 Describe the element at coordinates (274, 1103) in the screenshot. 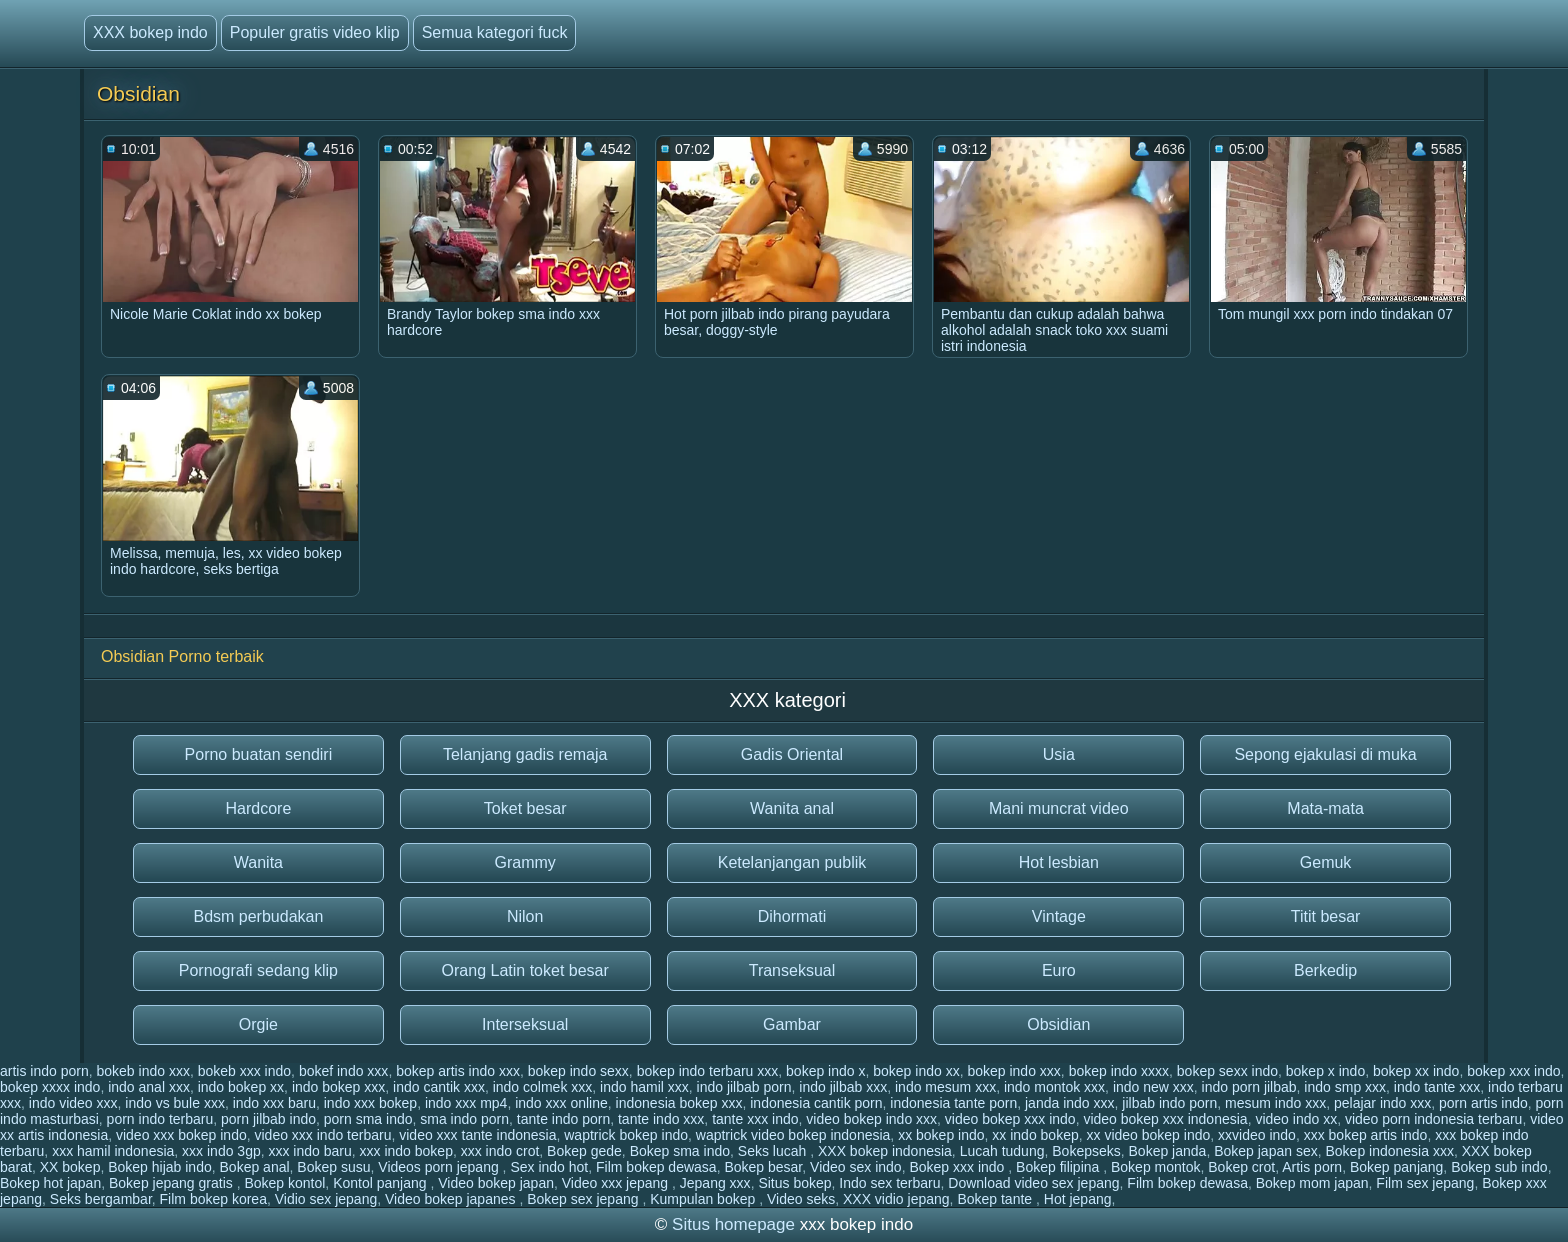

I see `indo xxx baru` at that location.